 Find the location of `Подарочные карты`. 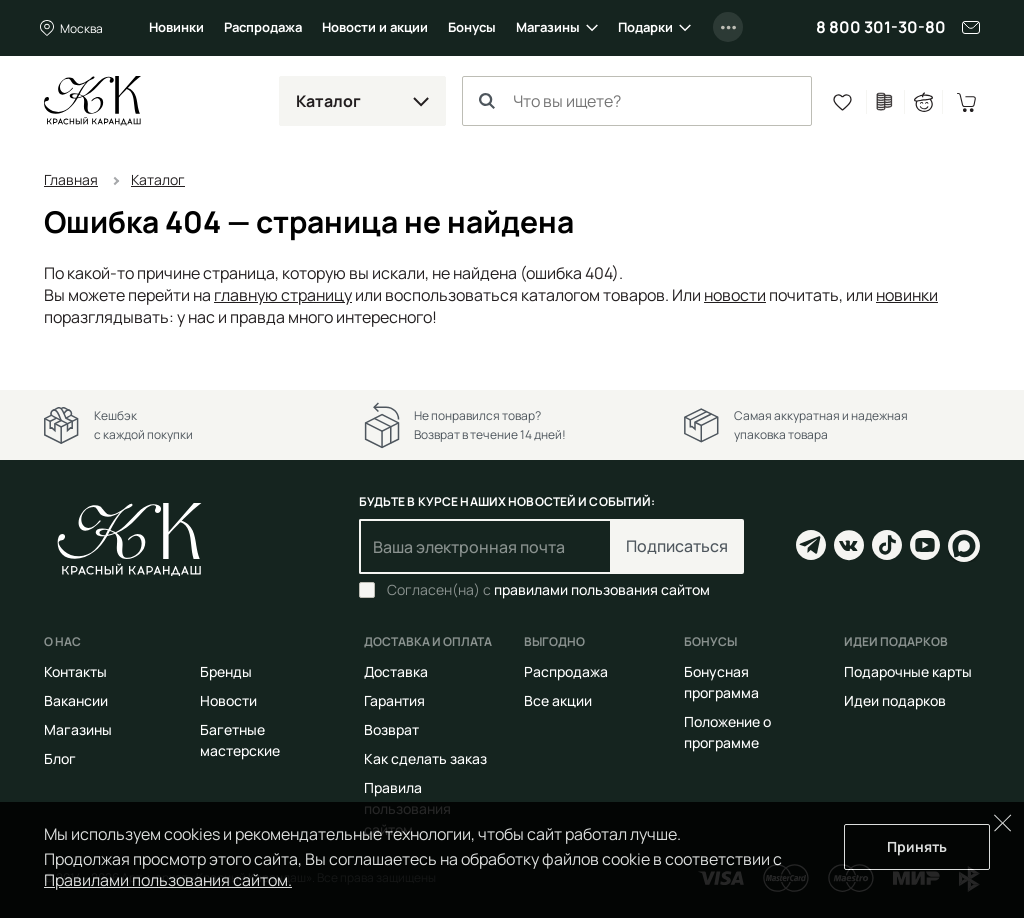

Подарочные карты is located at coordinates (908, 671).